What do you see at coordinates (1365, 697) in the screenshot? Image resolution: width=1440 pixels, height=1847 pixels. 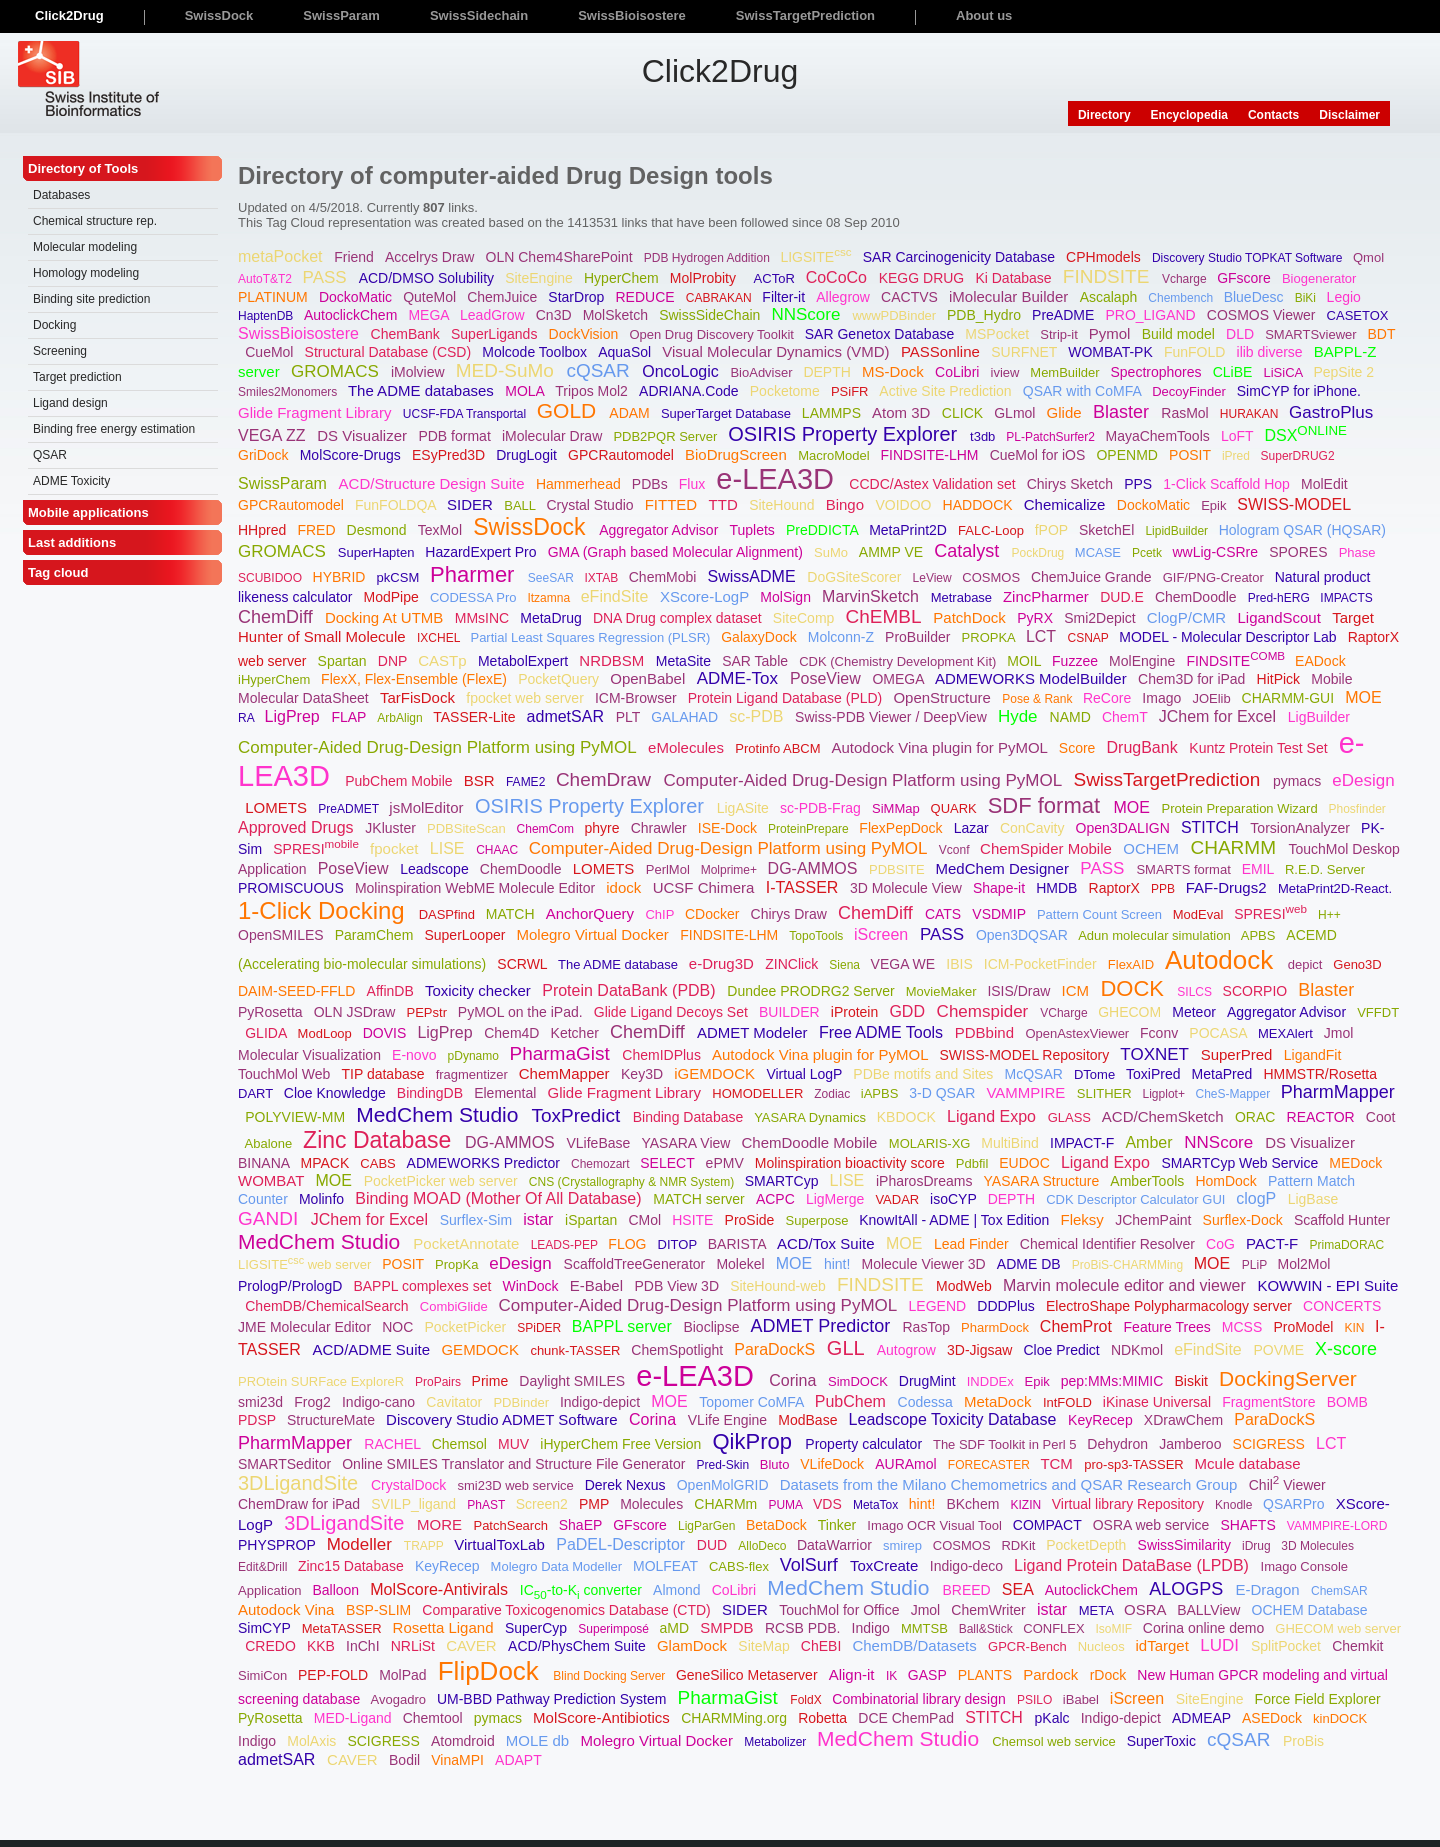 I see `MOE` at bounding box center [1365, 697].